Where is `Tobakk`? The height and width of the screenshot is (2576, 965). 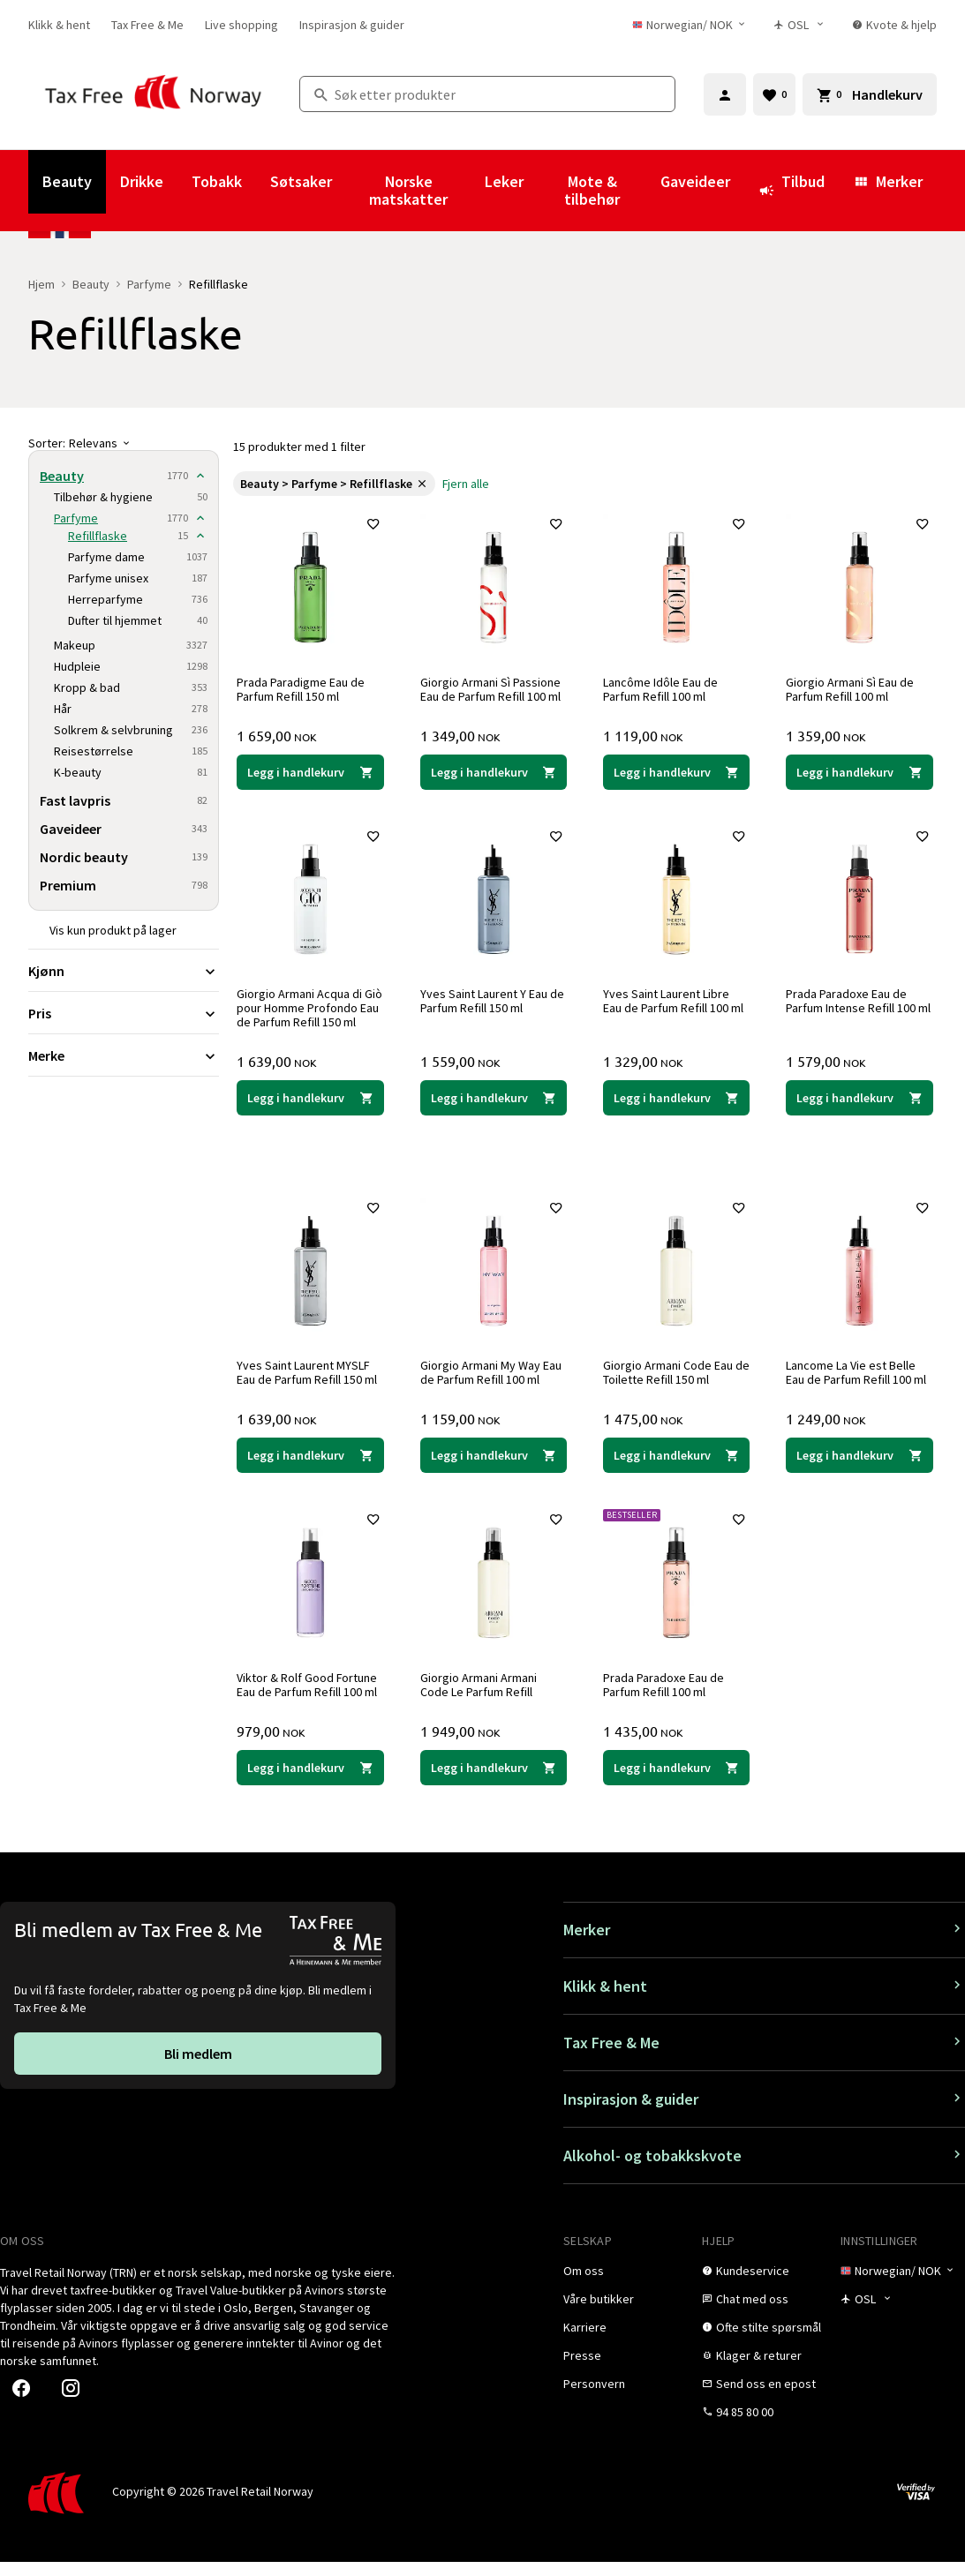
Tobakk is located at coordinates (217, 181).